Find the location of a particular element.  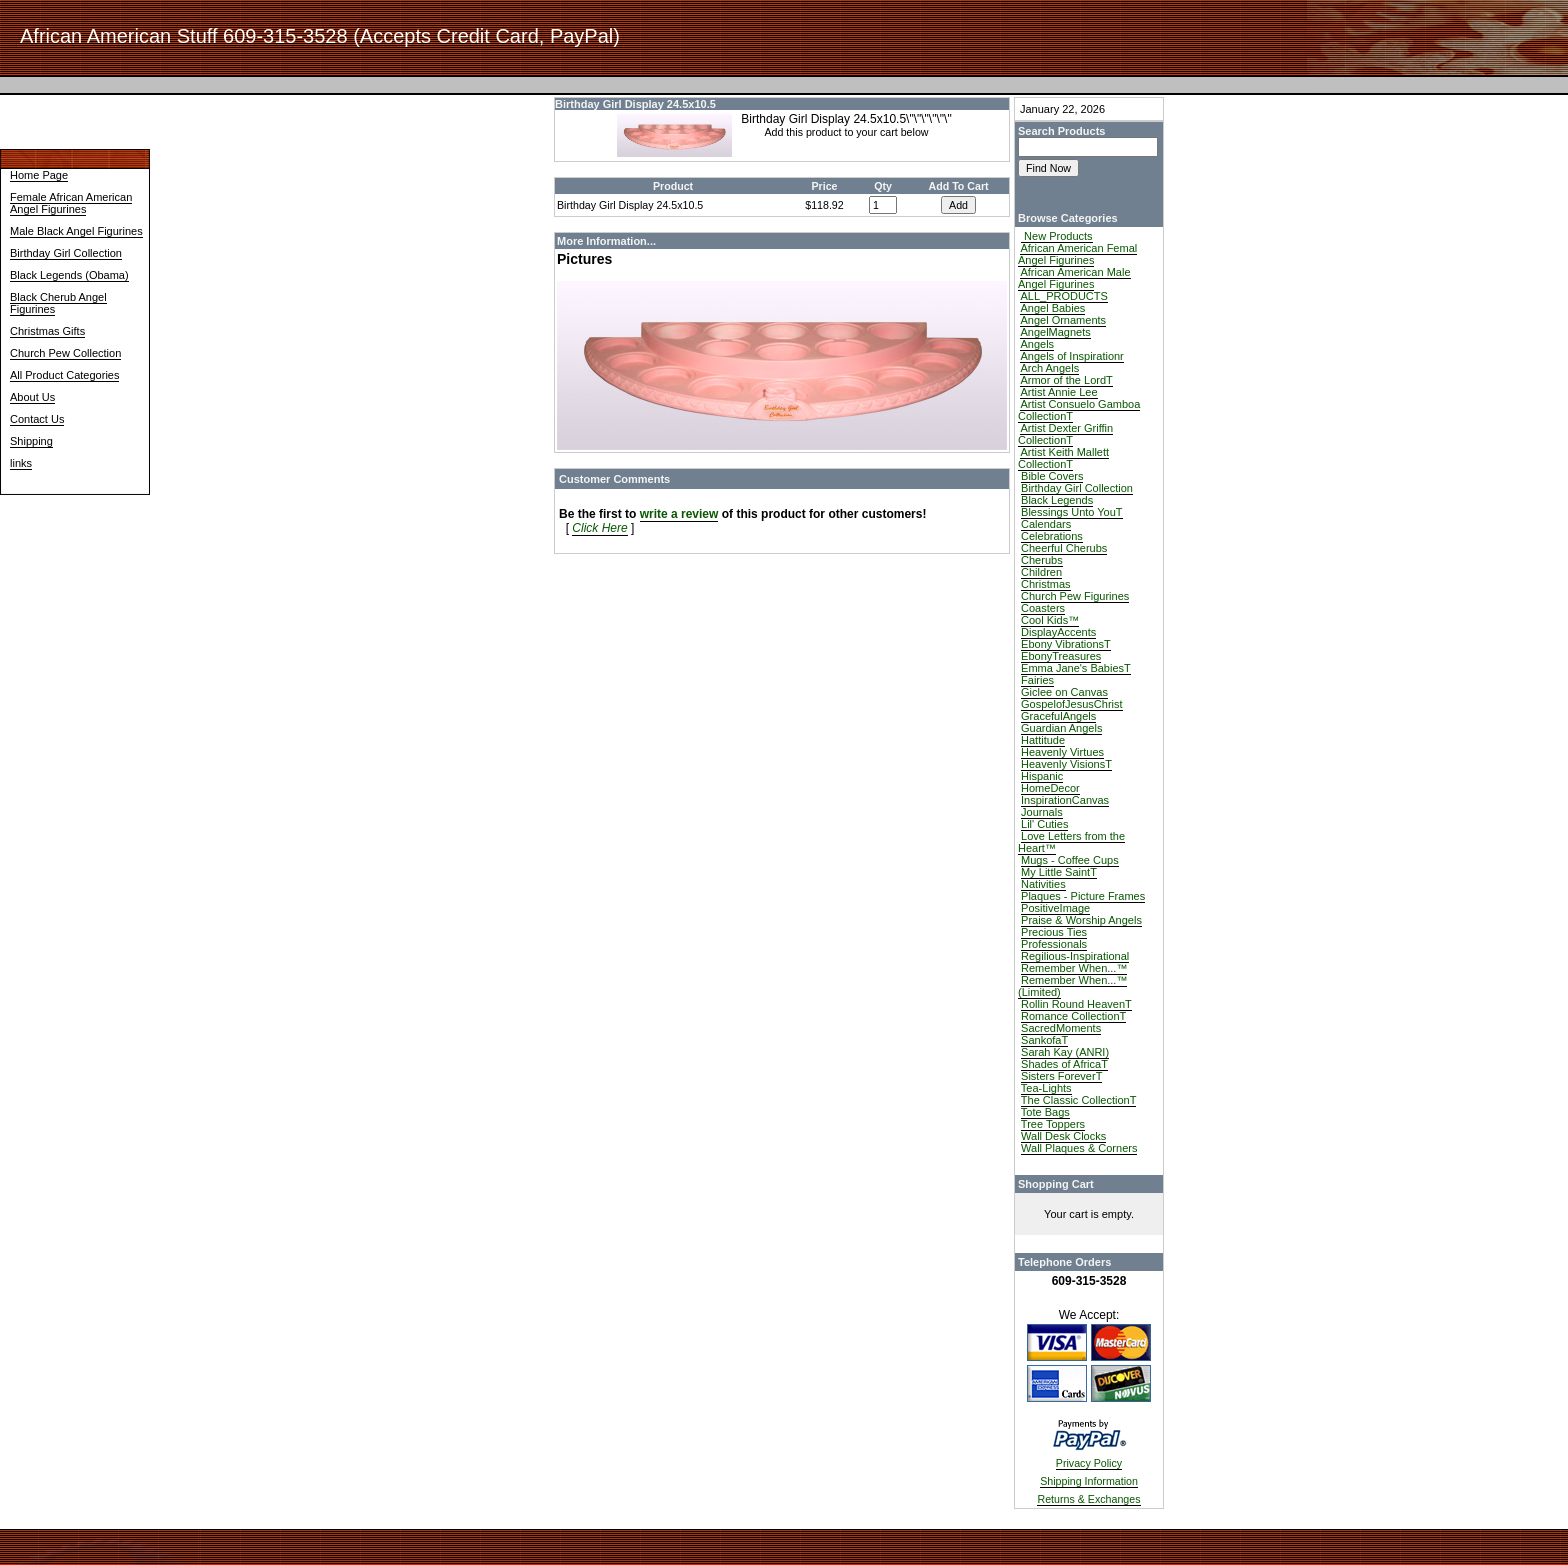

Coasters is located at coordinates (1043, 608).